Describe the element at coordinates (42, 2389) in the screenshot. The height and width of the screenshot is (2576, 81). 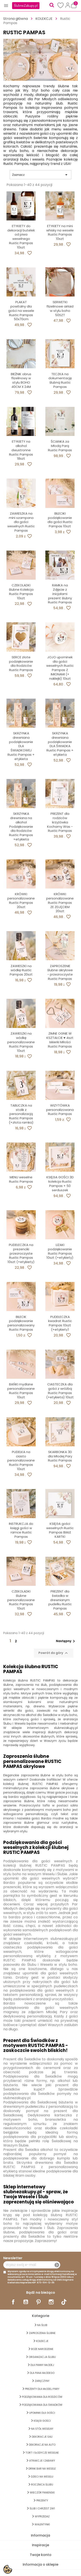
I see `PREZENTY DLA MŁODEJ PARY` at that location.